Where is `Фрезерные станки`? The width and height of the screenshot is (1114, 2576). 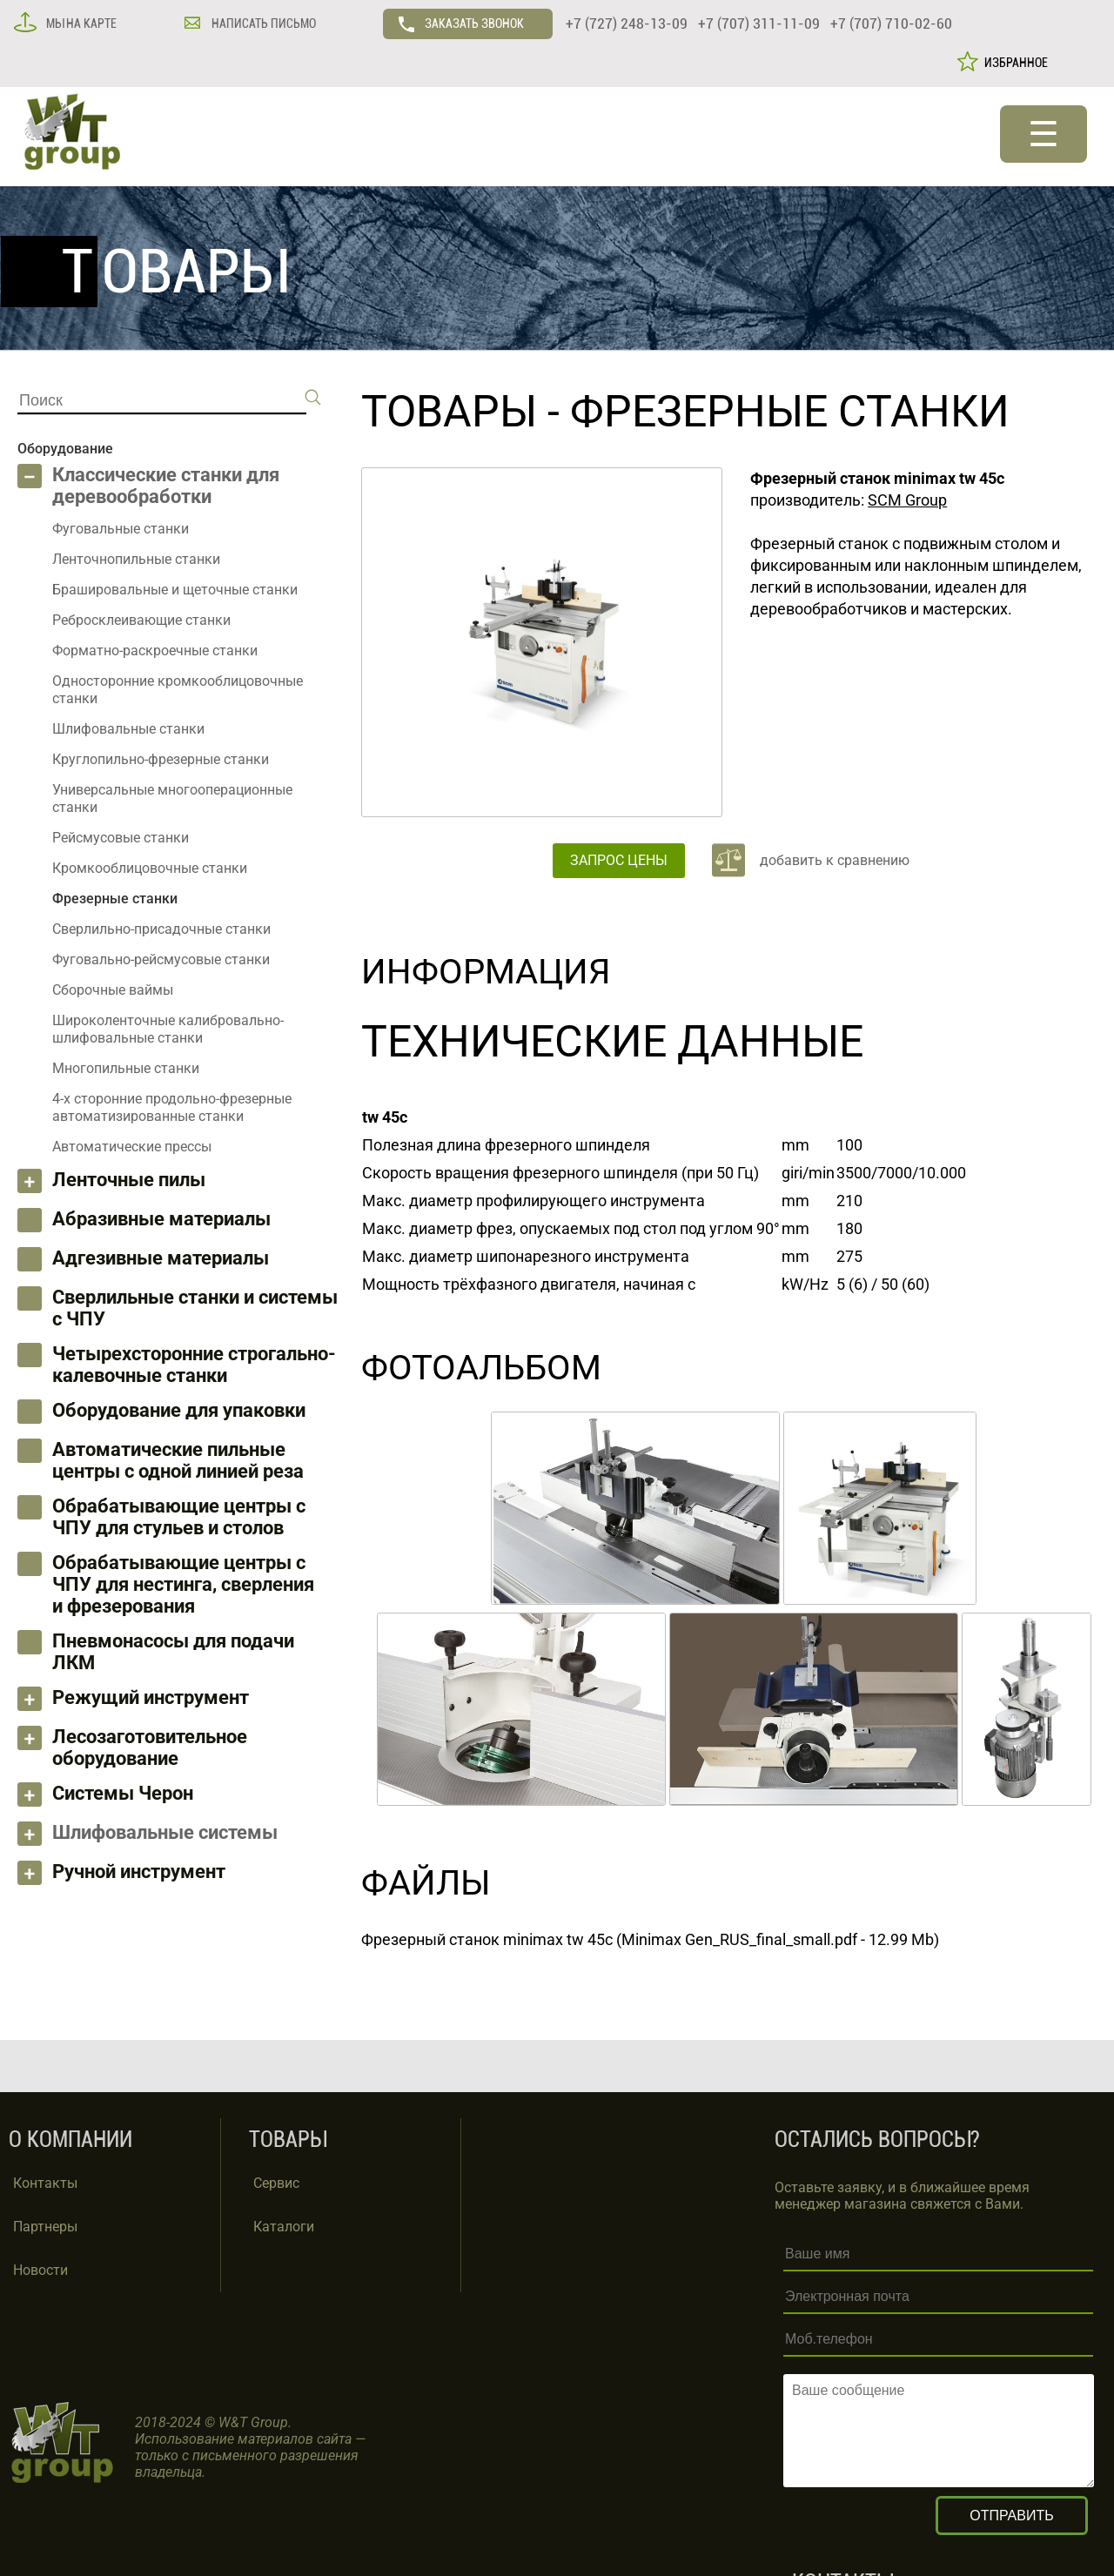
Фрезерные станки is located at coordinates (790, 411).